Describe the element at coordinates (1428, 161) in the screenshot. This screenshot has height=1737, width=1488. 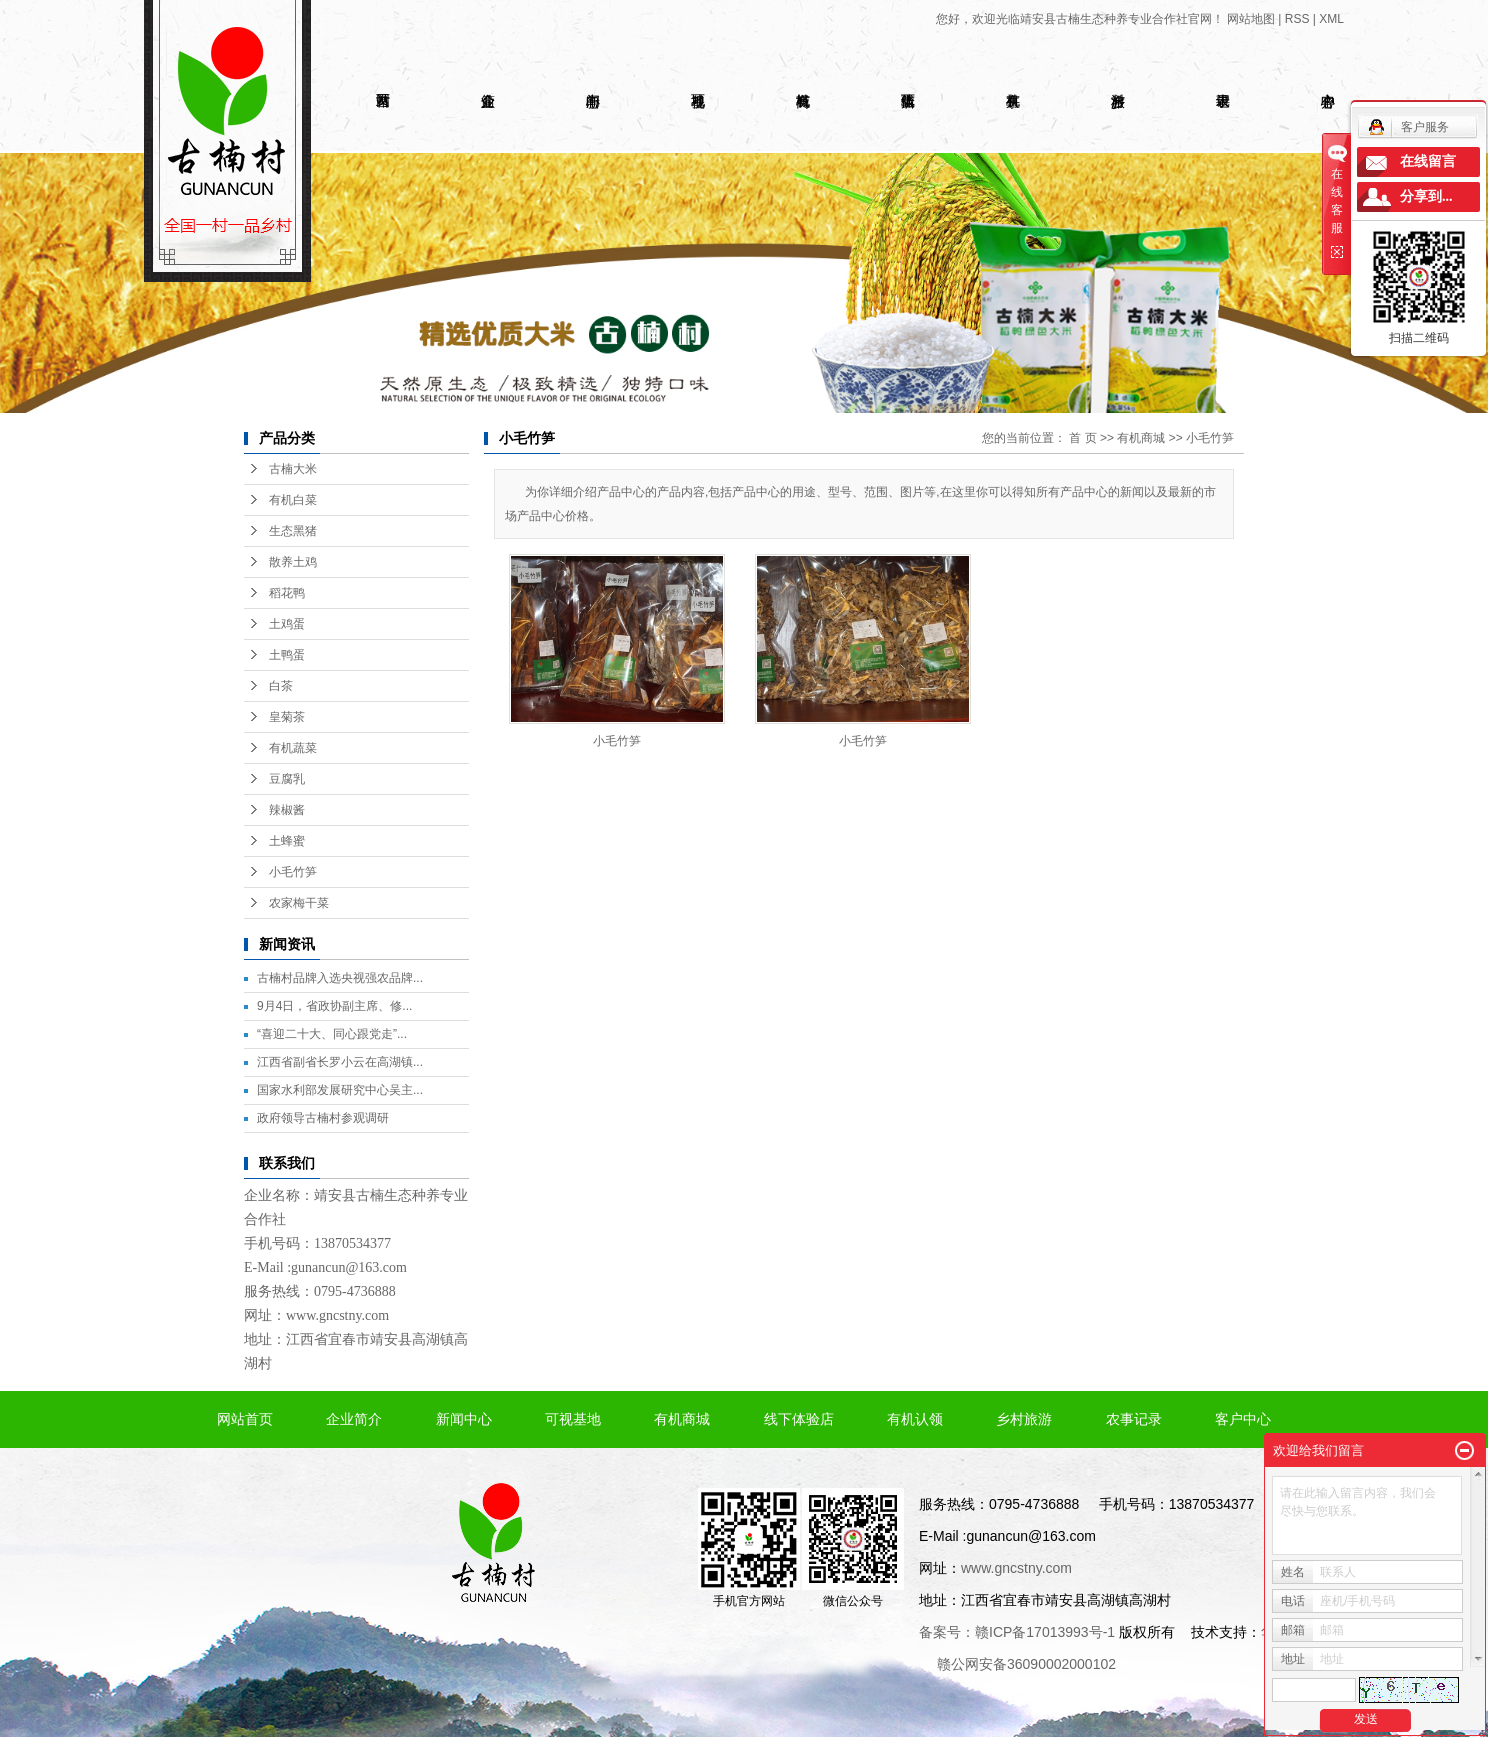
I see `在线留言` at that location.